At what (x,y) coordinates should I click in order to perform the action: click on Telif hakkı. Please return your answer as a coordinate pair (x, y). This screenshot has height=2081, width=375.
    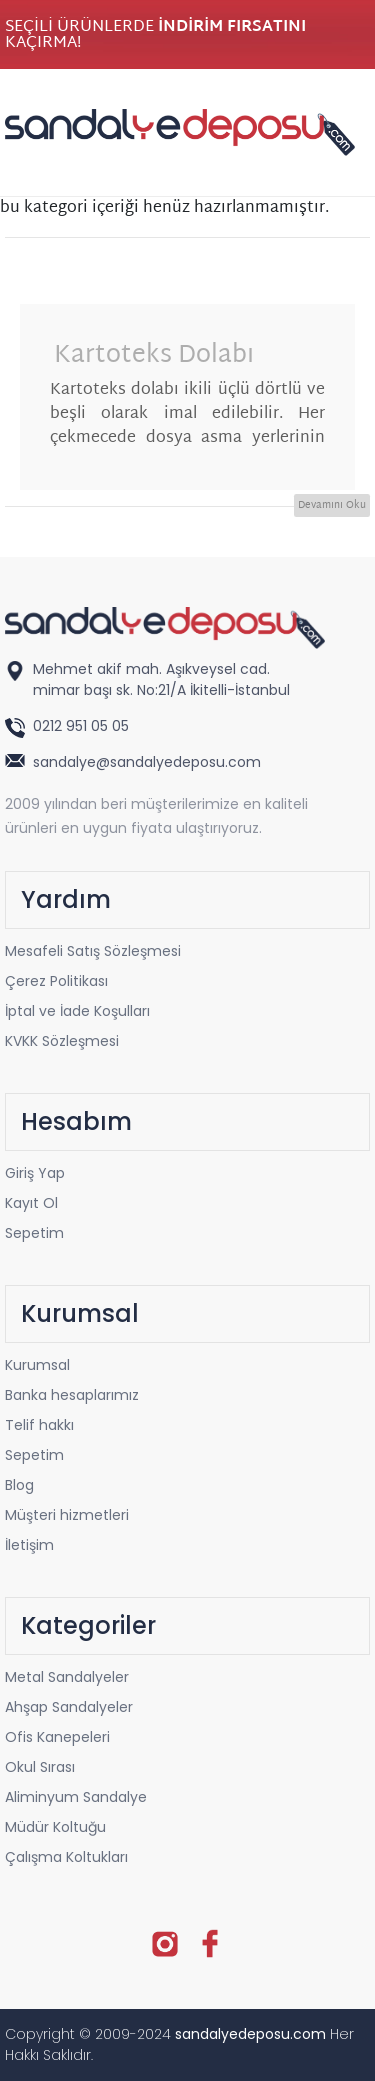
    Looking at the image, I should click on (39, 1425).